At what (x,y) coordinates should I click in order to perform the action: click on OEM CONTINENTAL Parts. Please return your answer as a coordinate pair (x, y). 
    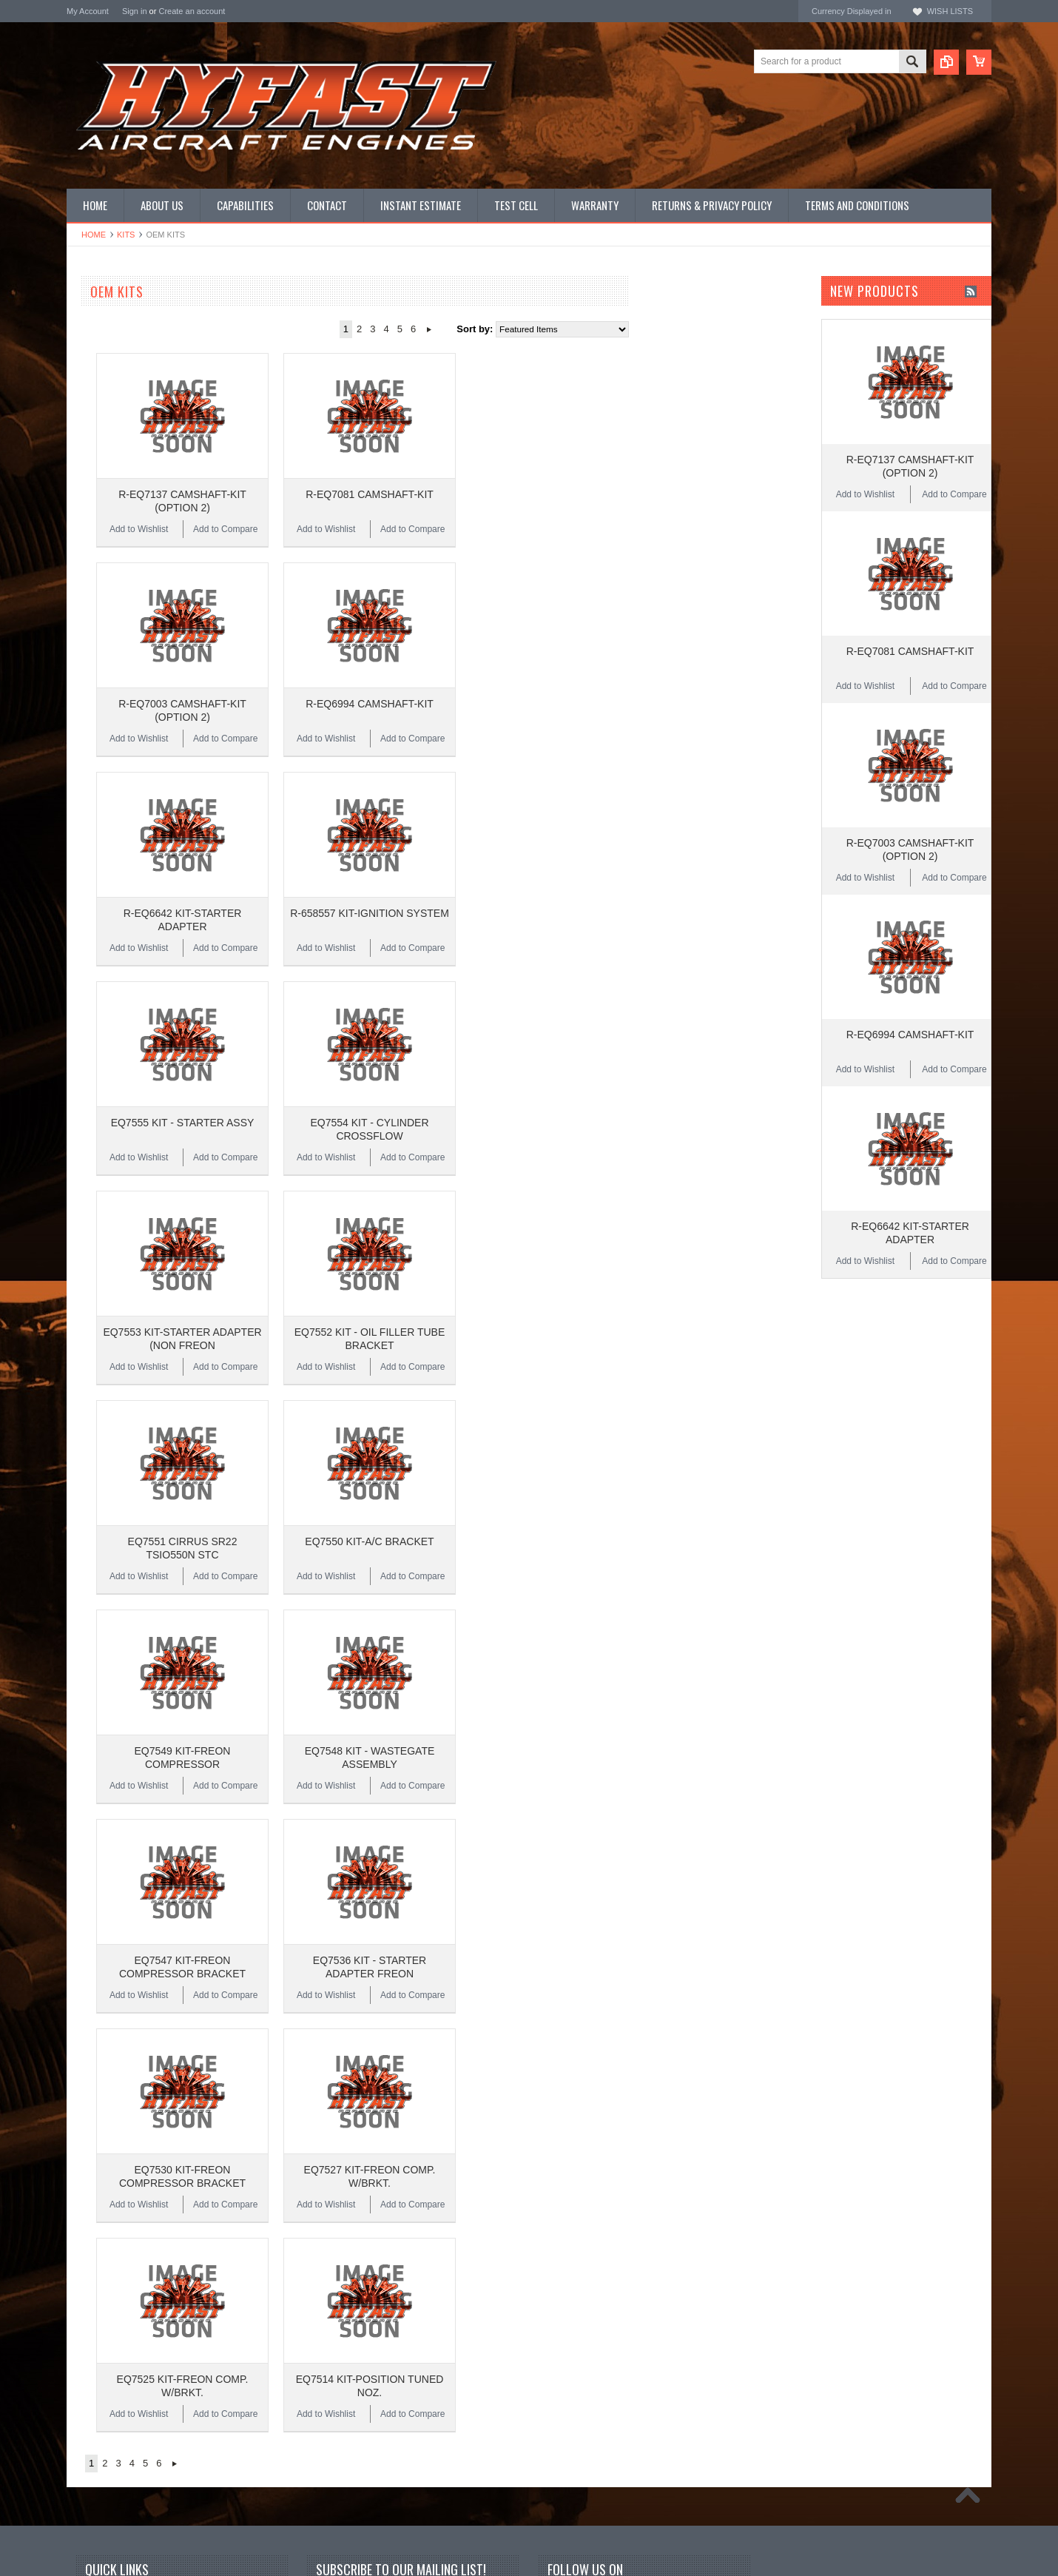
    Looking at the image, I should click on (125, 350).